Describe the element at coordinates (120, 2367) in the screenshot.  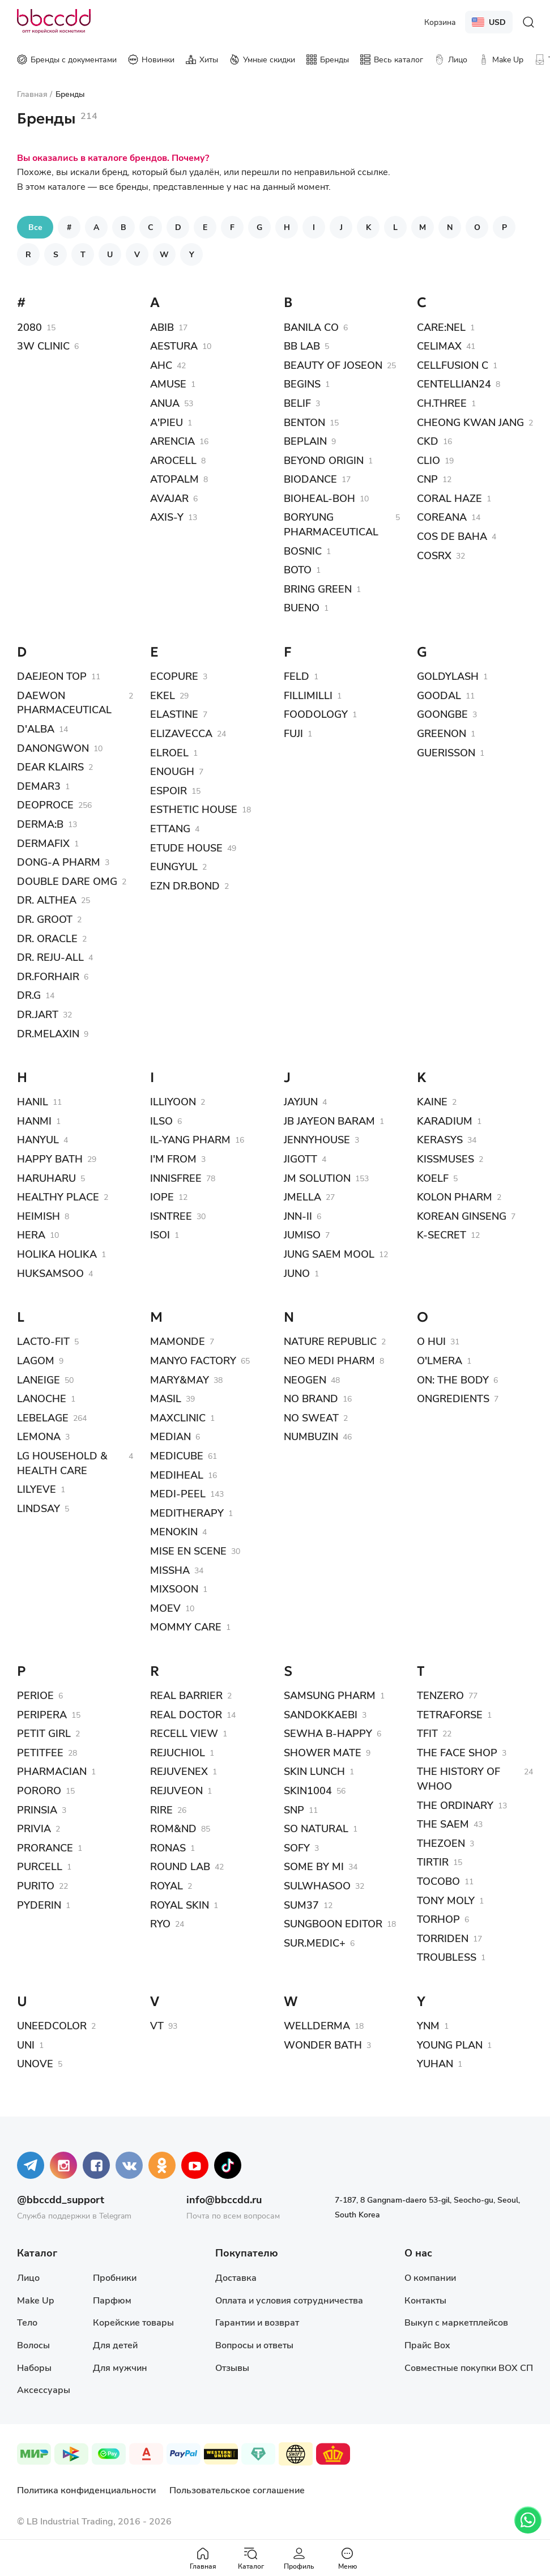
I see `Для мужчин` at that location.